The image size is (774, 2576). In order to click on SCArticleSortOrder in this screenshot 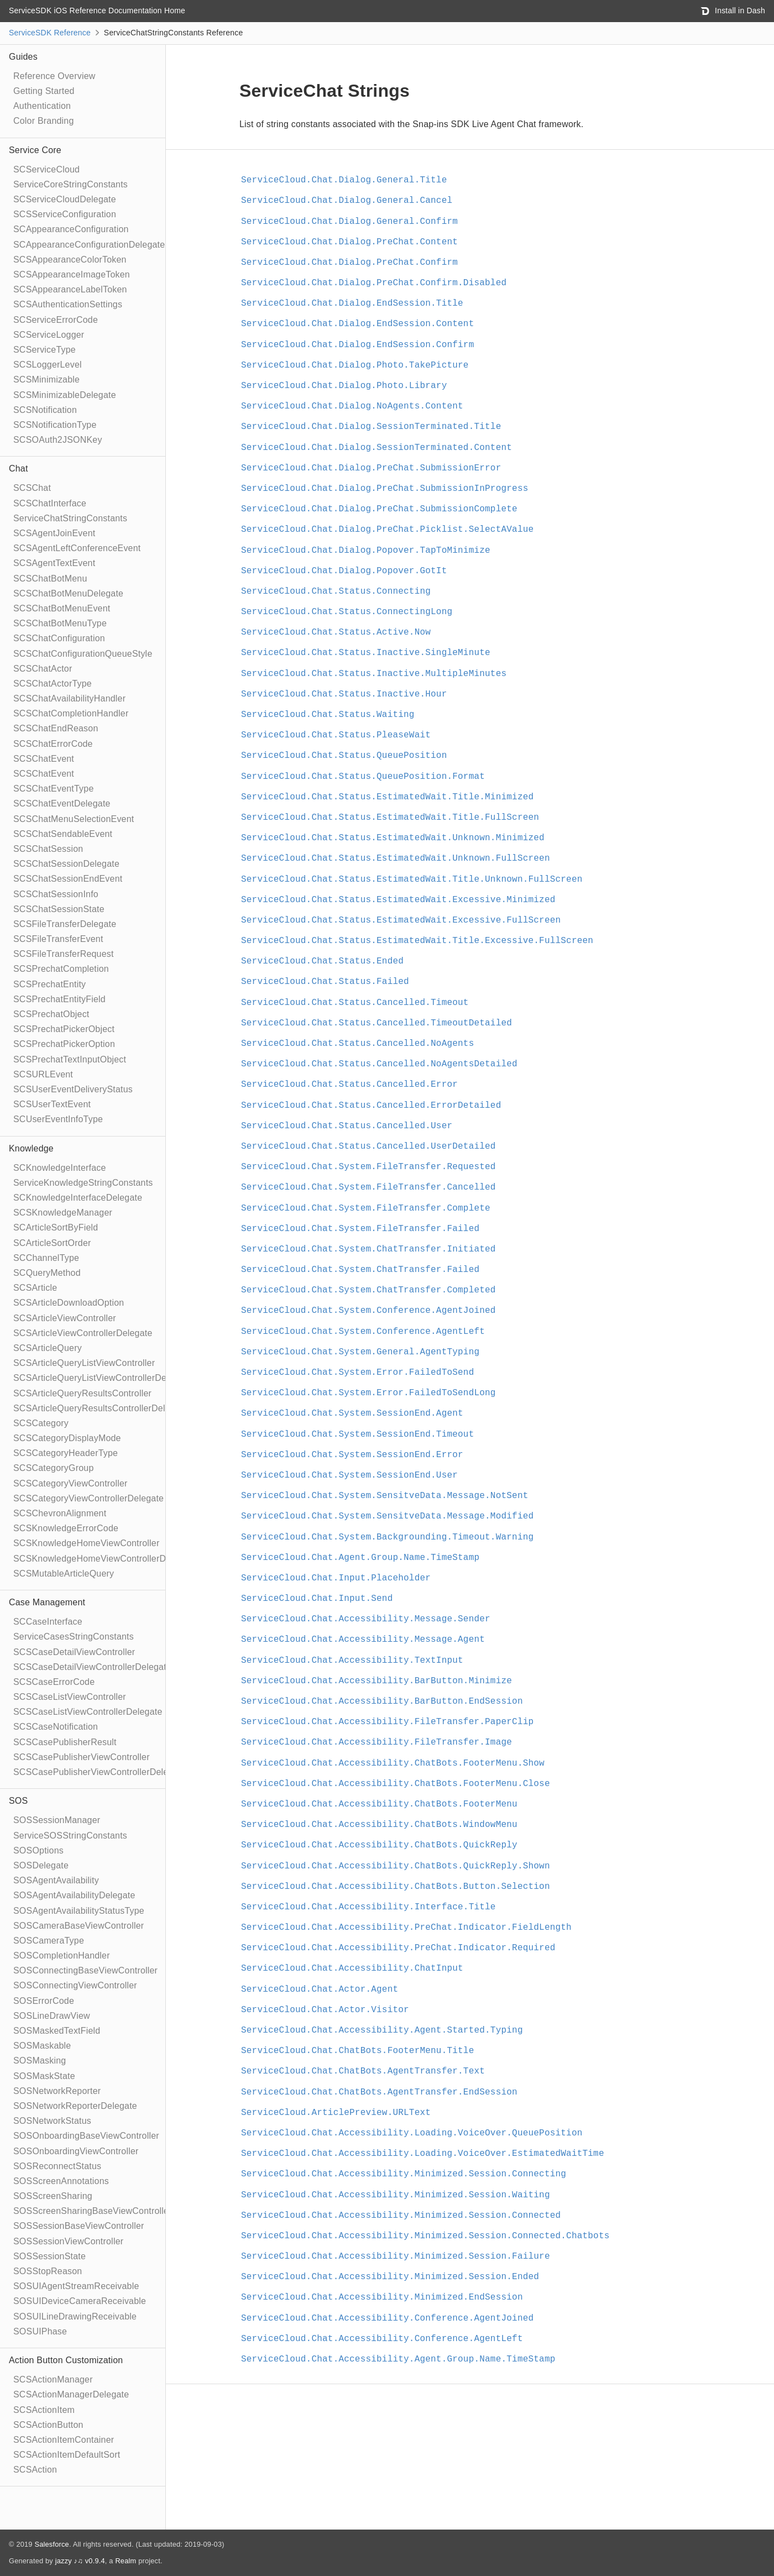, I will do `click(52, 1243)`.